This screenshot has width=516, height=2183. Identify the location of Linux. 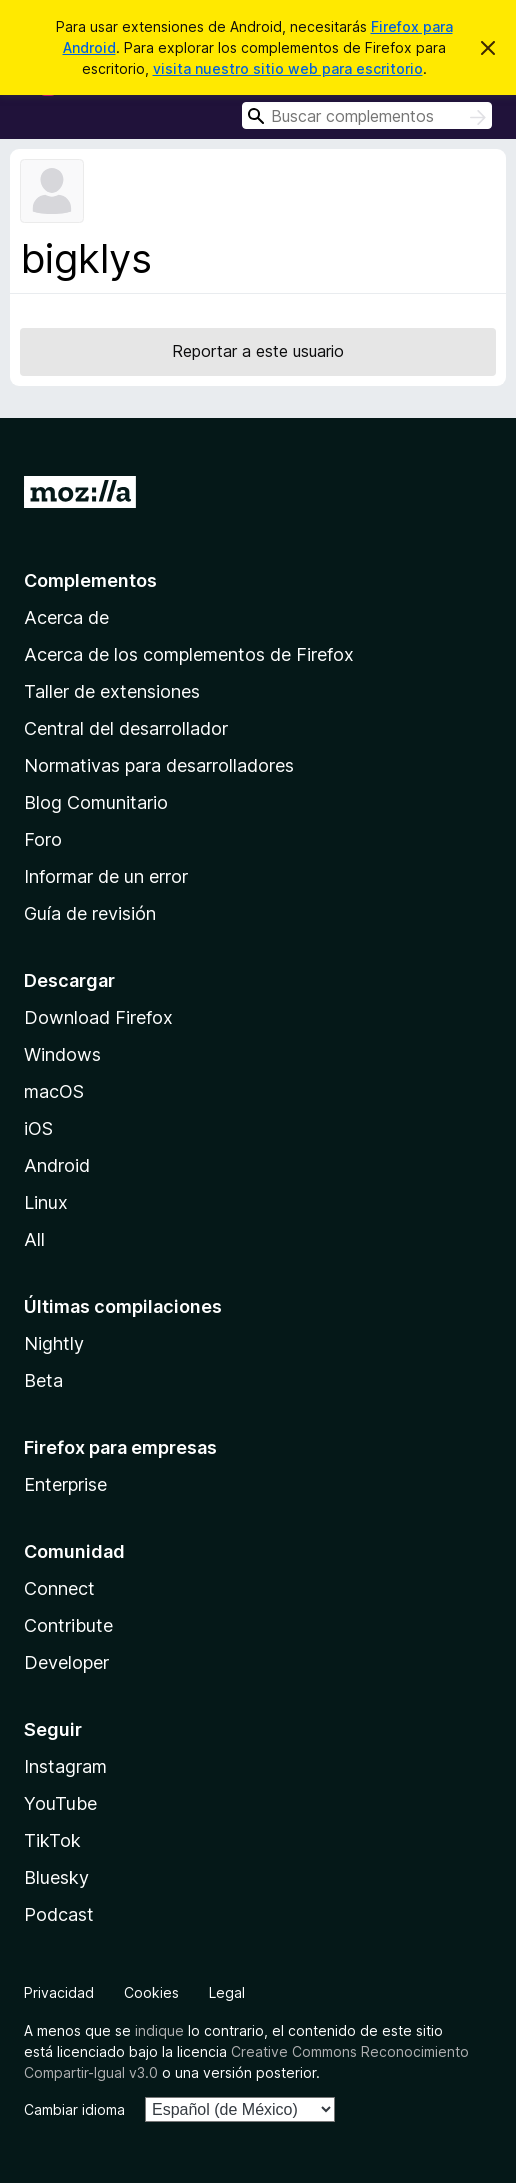
(46, 1202).